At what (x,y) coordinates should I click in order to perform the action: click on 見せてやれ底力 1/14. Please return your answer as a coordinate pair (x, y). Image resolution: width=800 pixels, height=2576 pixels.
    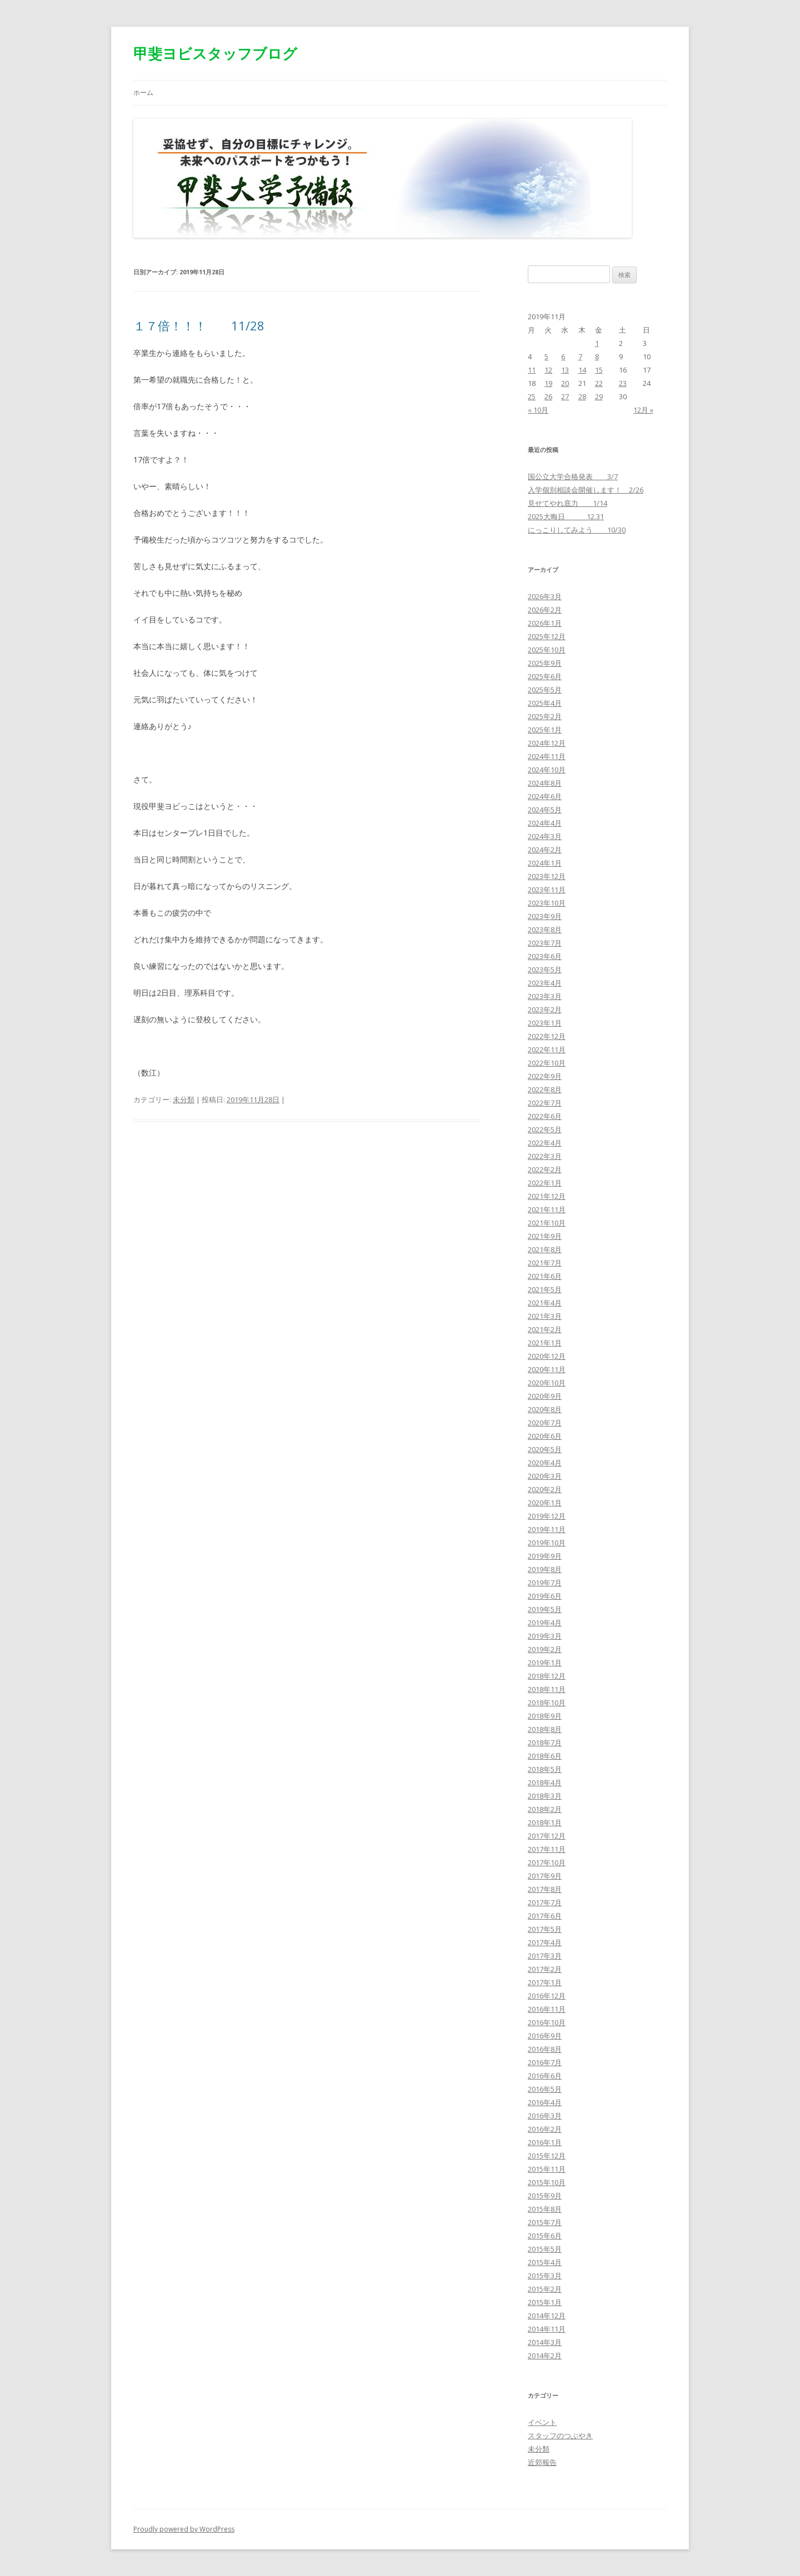
    Looking at the image, I should click on (567, 503).